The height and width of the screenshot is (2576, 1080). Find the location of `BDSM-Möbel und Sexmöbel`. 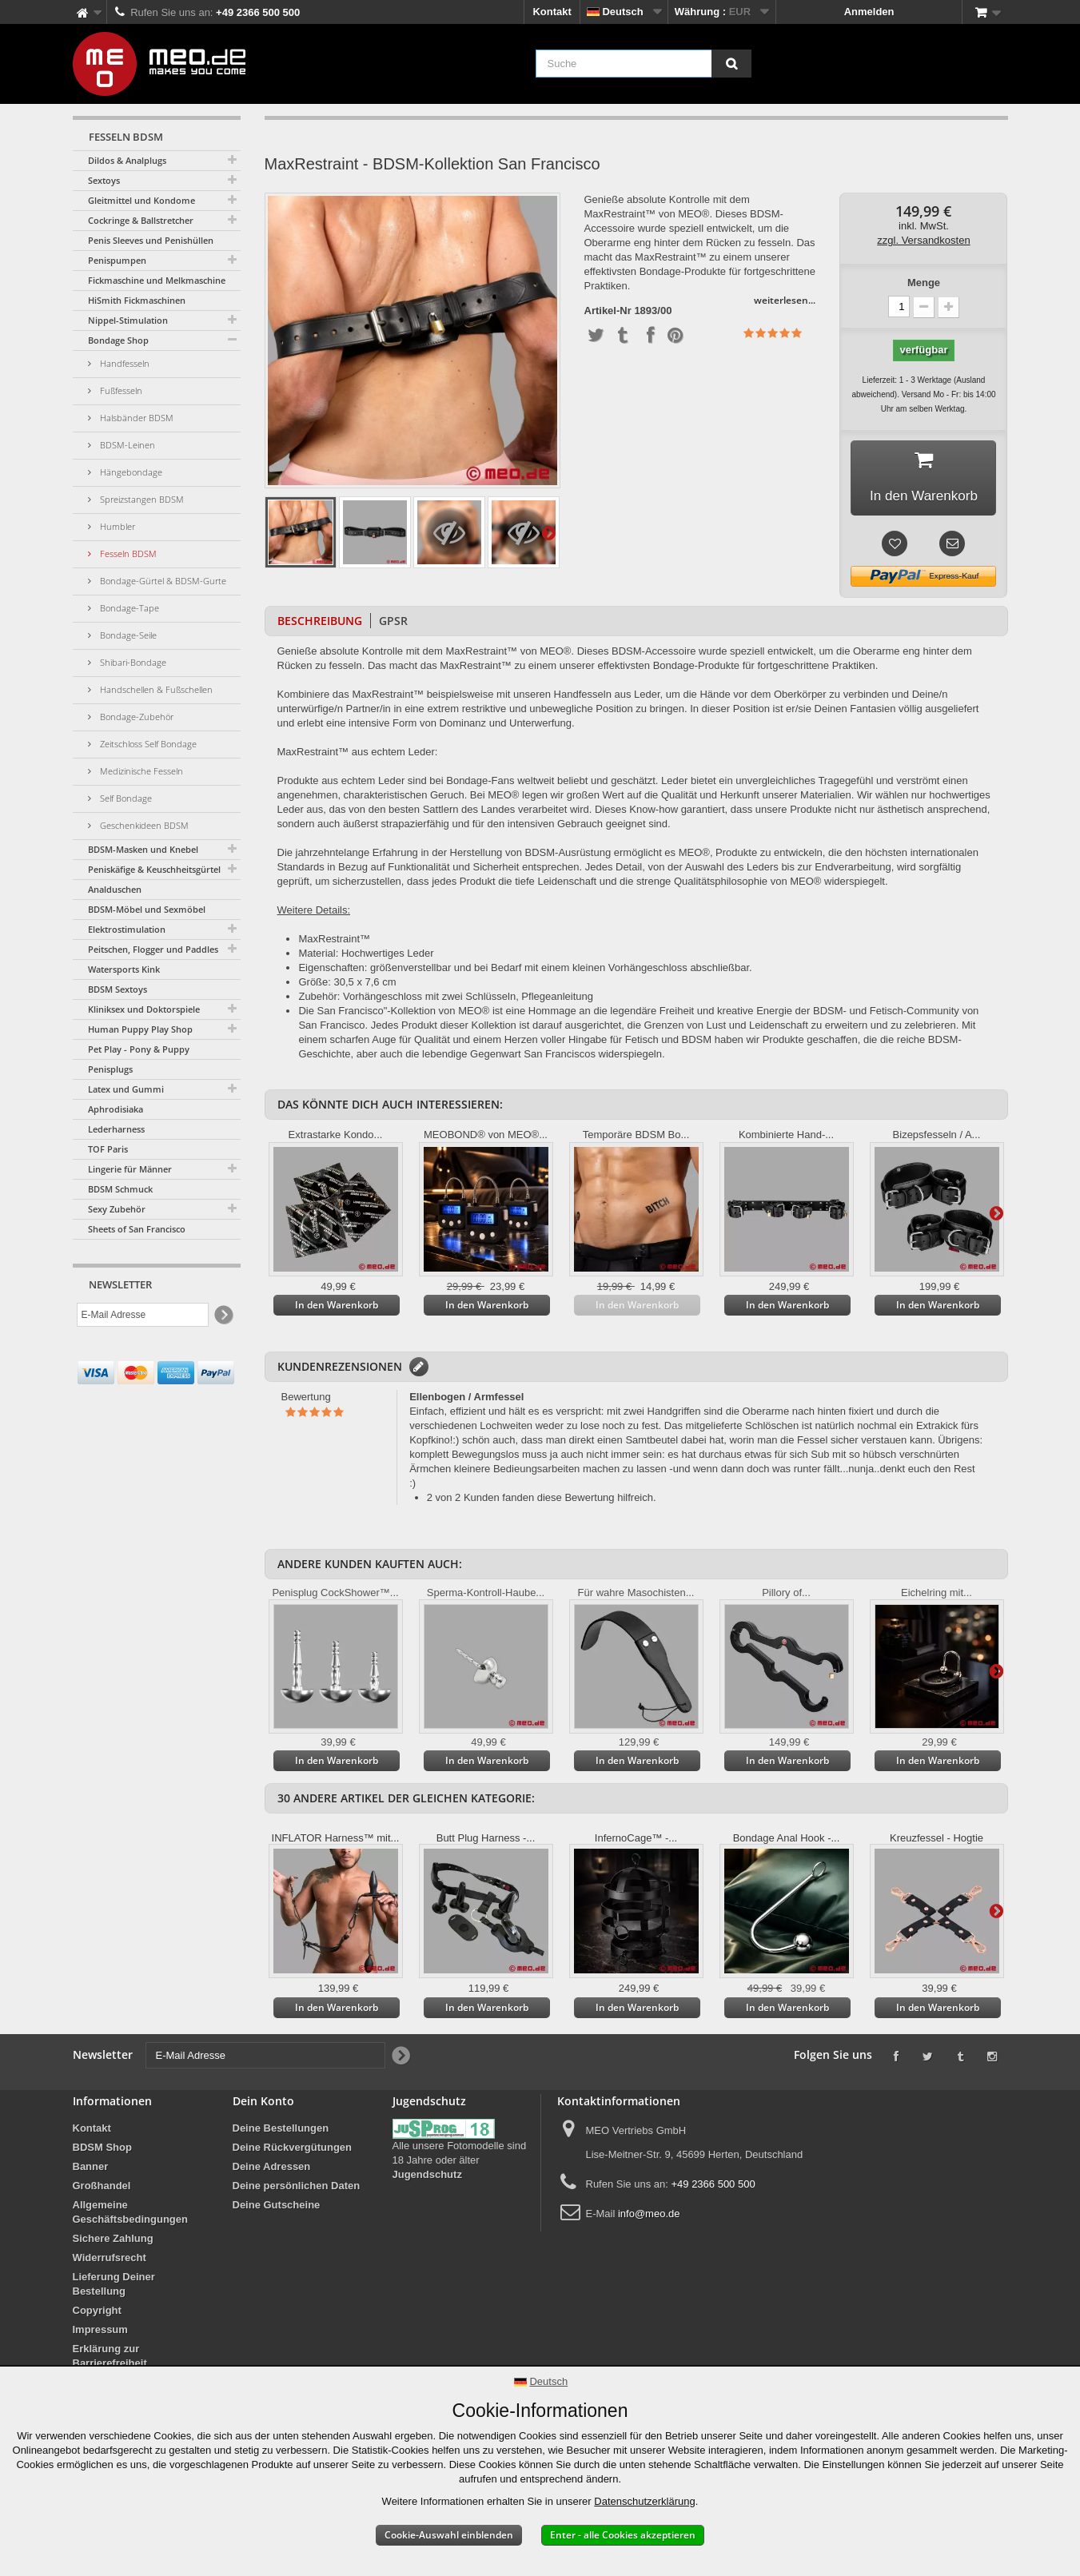

BDSM-Möbel und Sexmöbel is located at coordinates (146, 909).